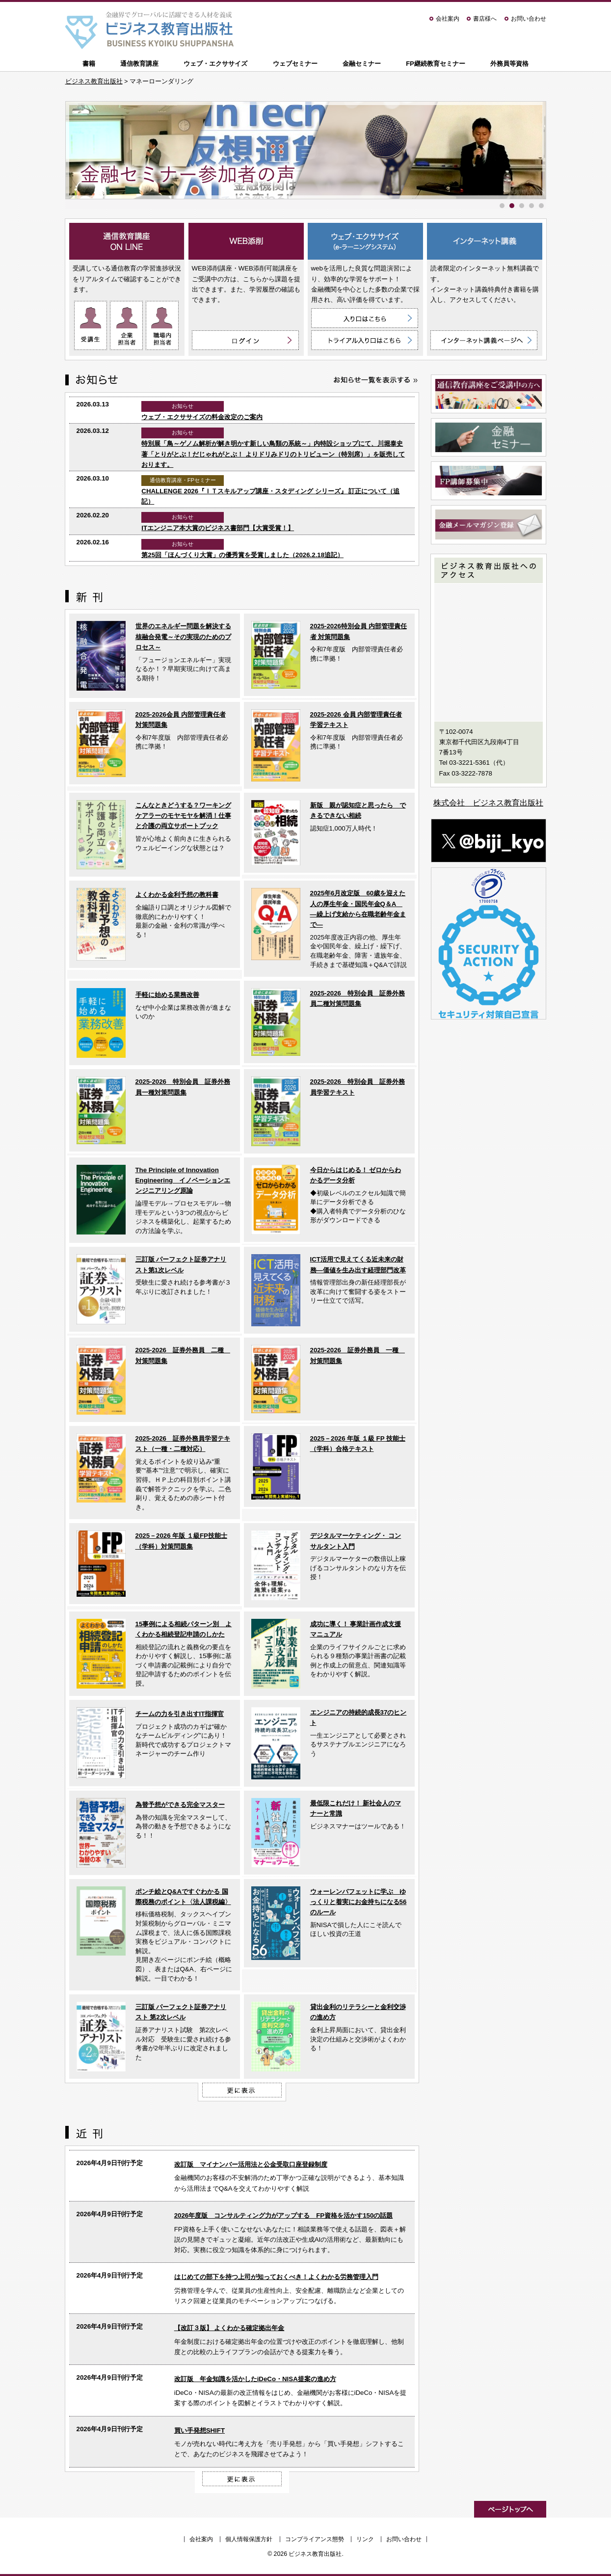 Image resolution: width=611 pixels, height=2576 pixels. I want to click on 金融セミナー, so click(362, 63).